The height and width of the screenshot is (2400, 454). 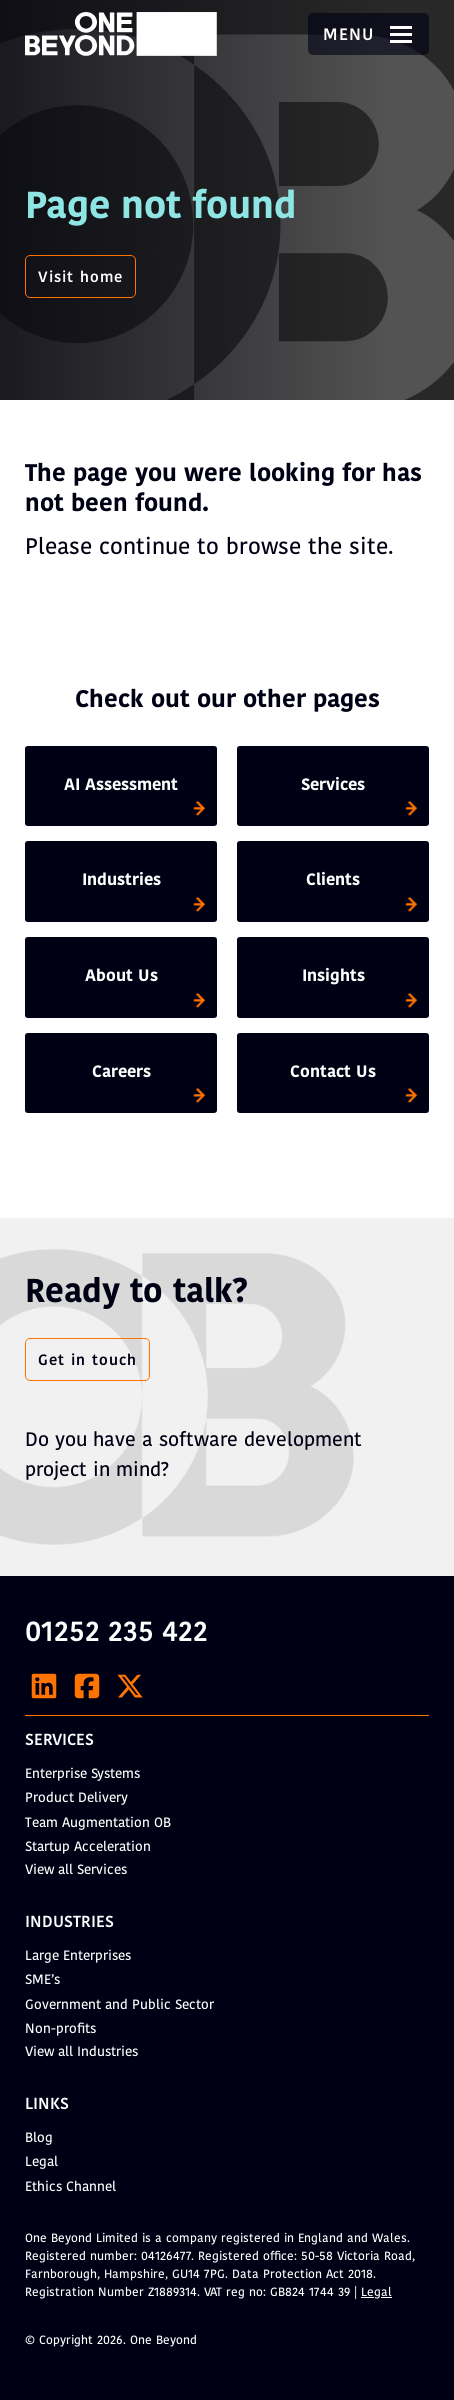 I want to click on Blog, so click(x=39, y=2138).